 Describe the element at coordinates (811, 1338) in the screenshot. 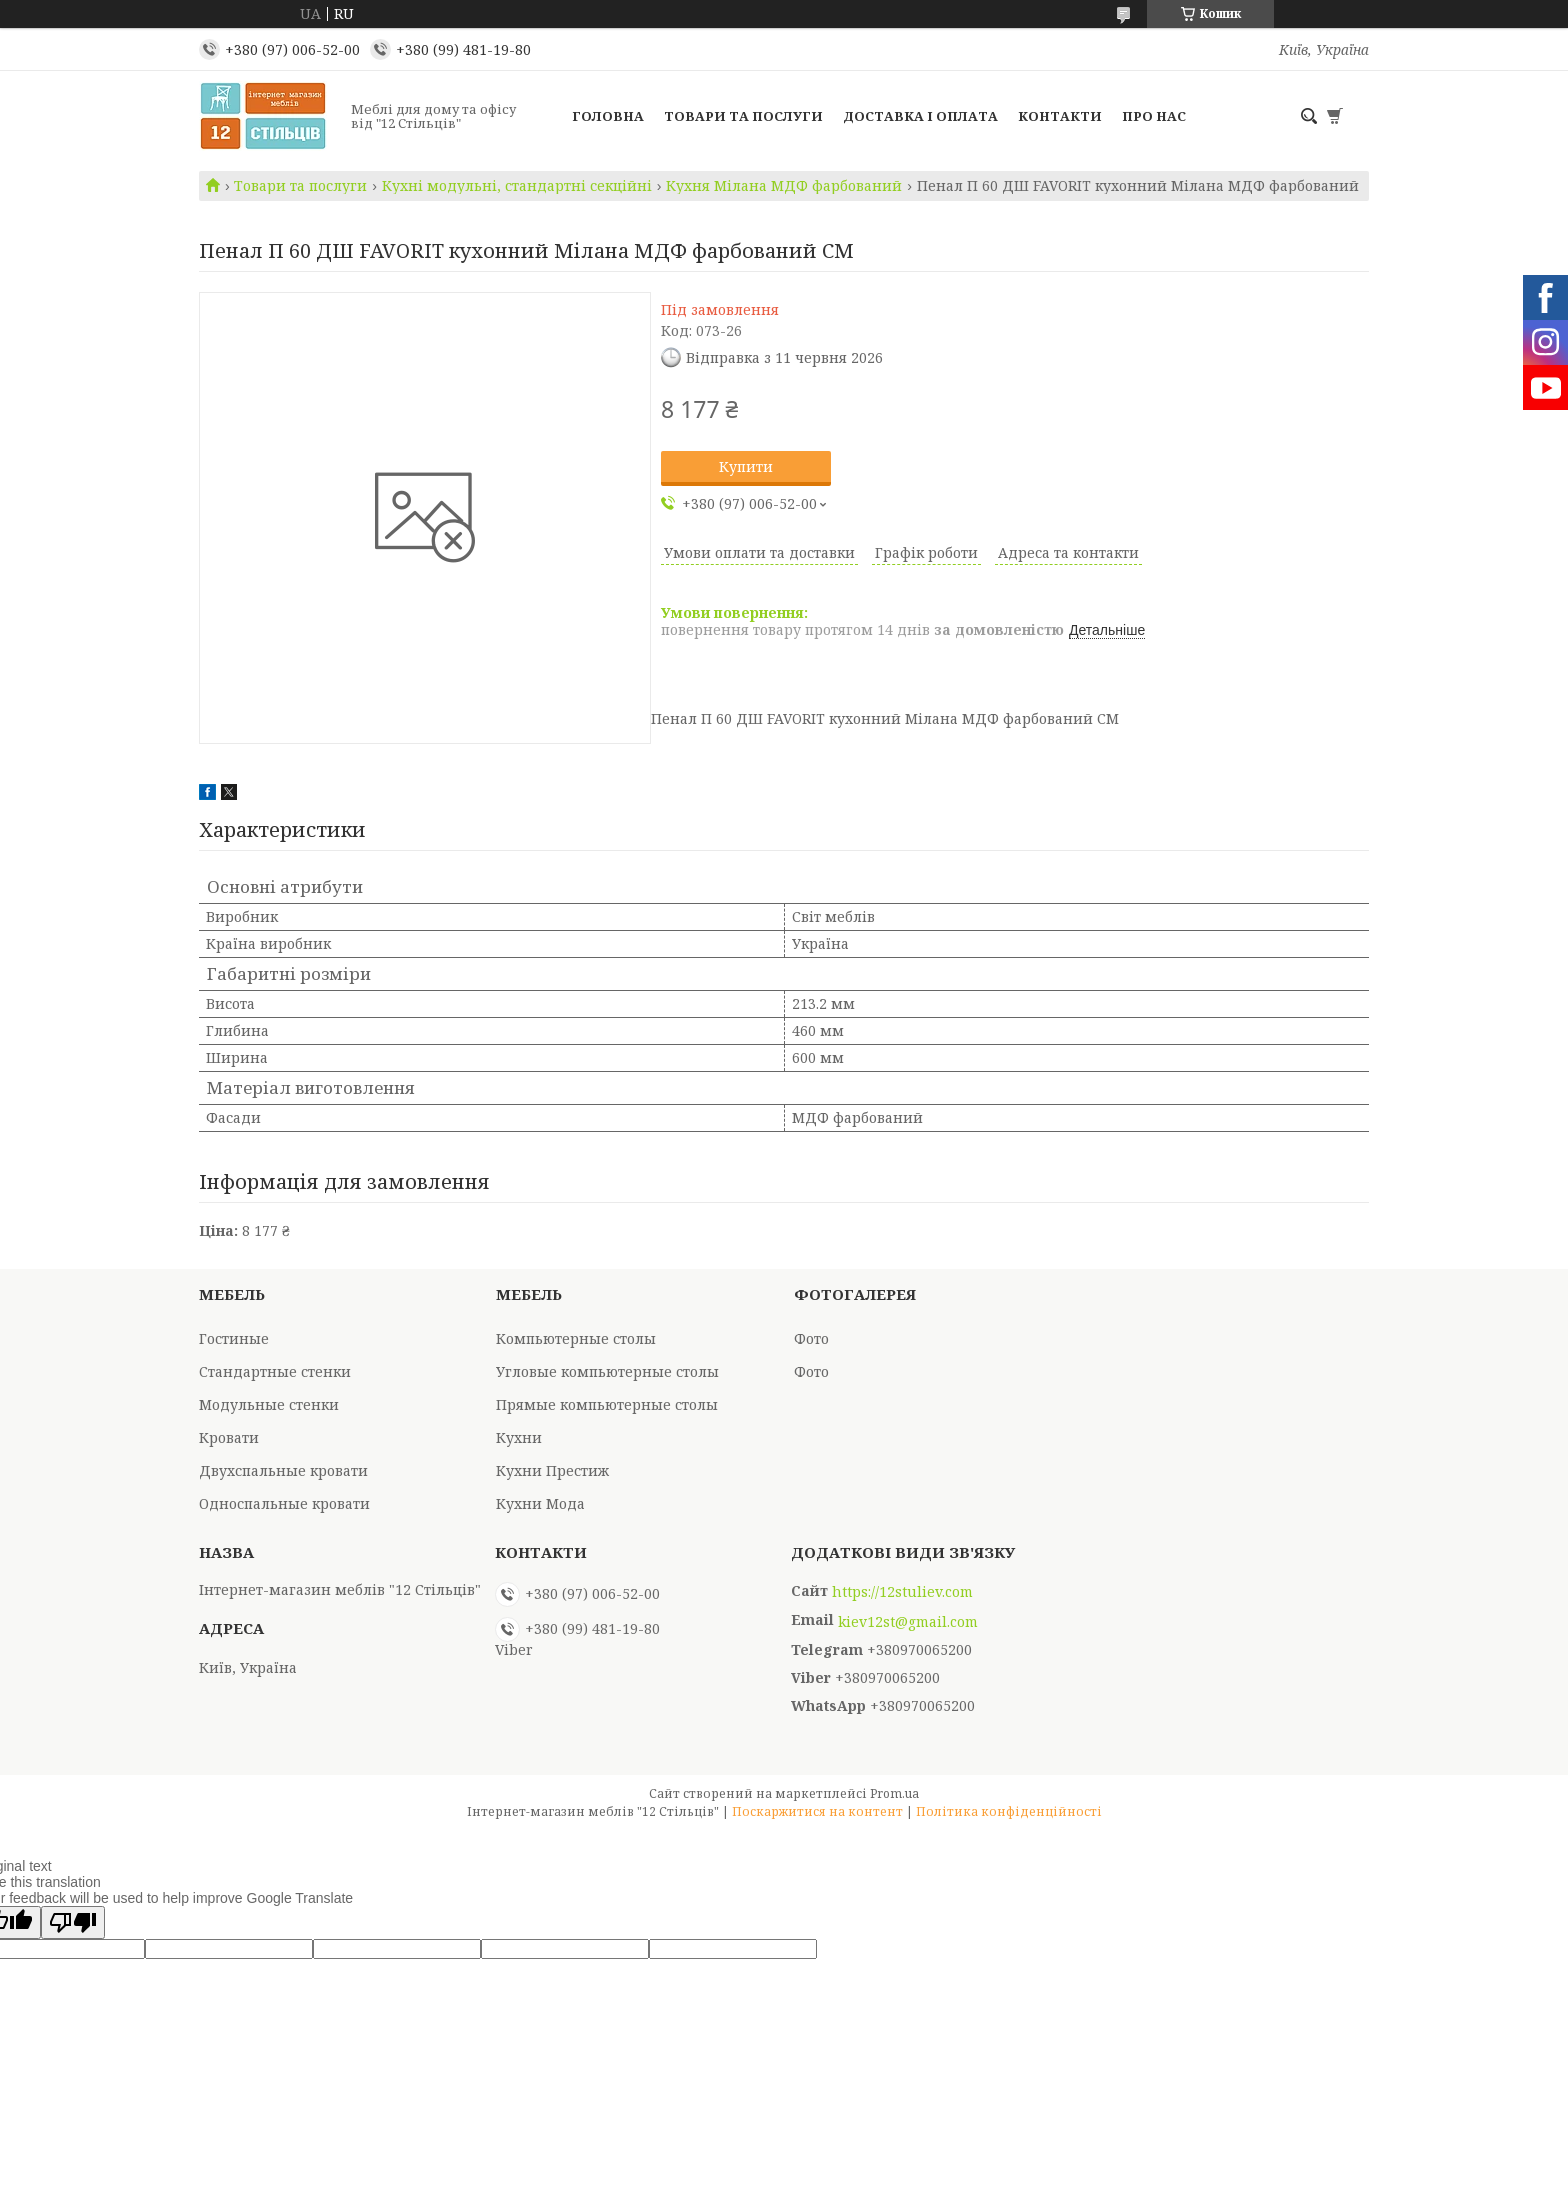

I see `Фото` at that location.